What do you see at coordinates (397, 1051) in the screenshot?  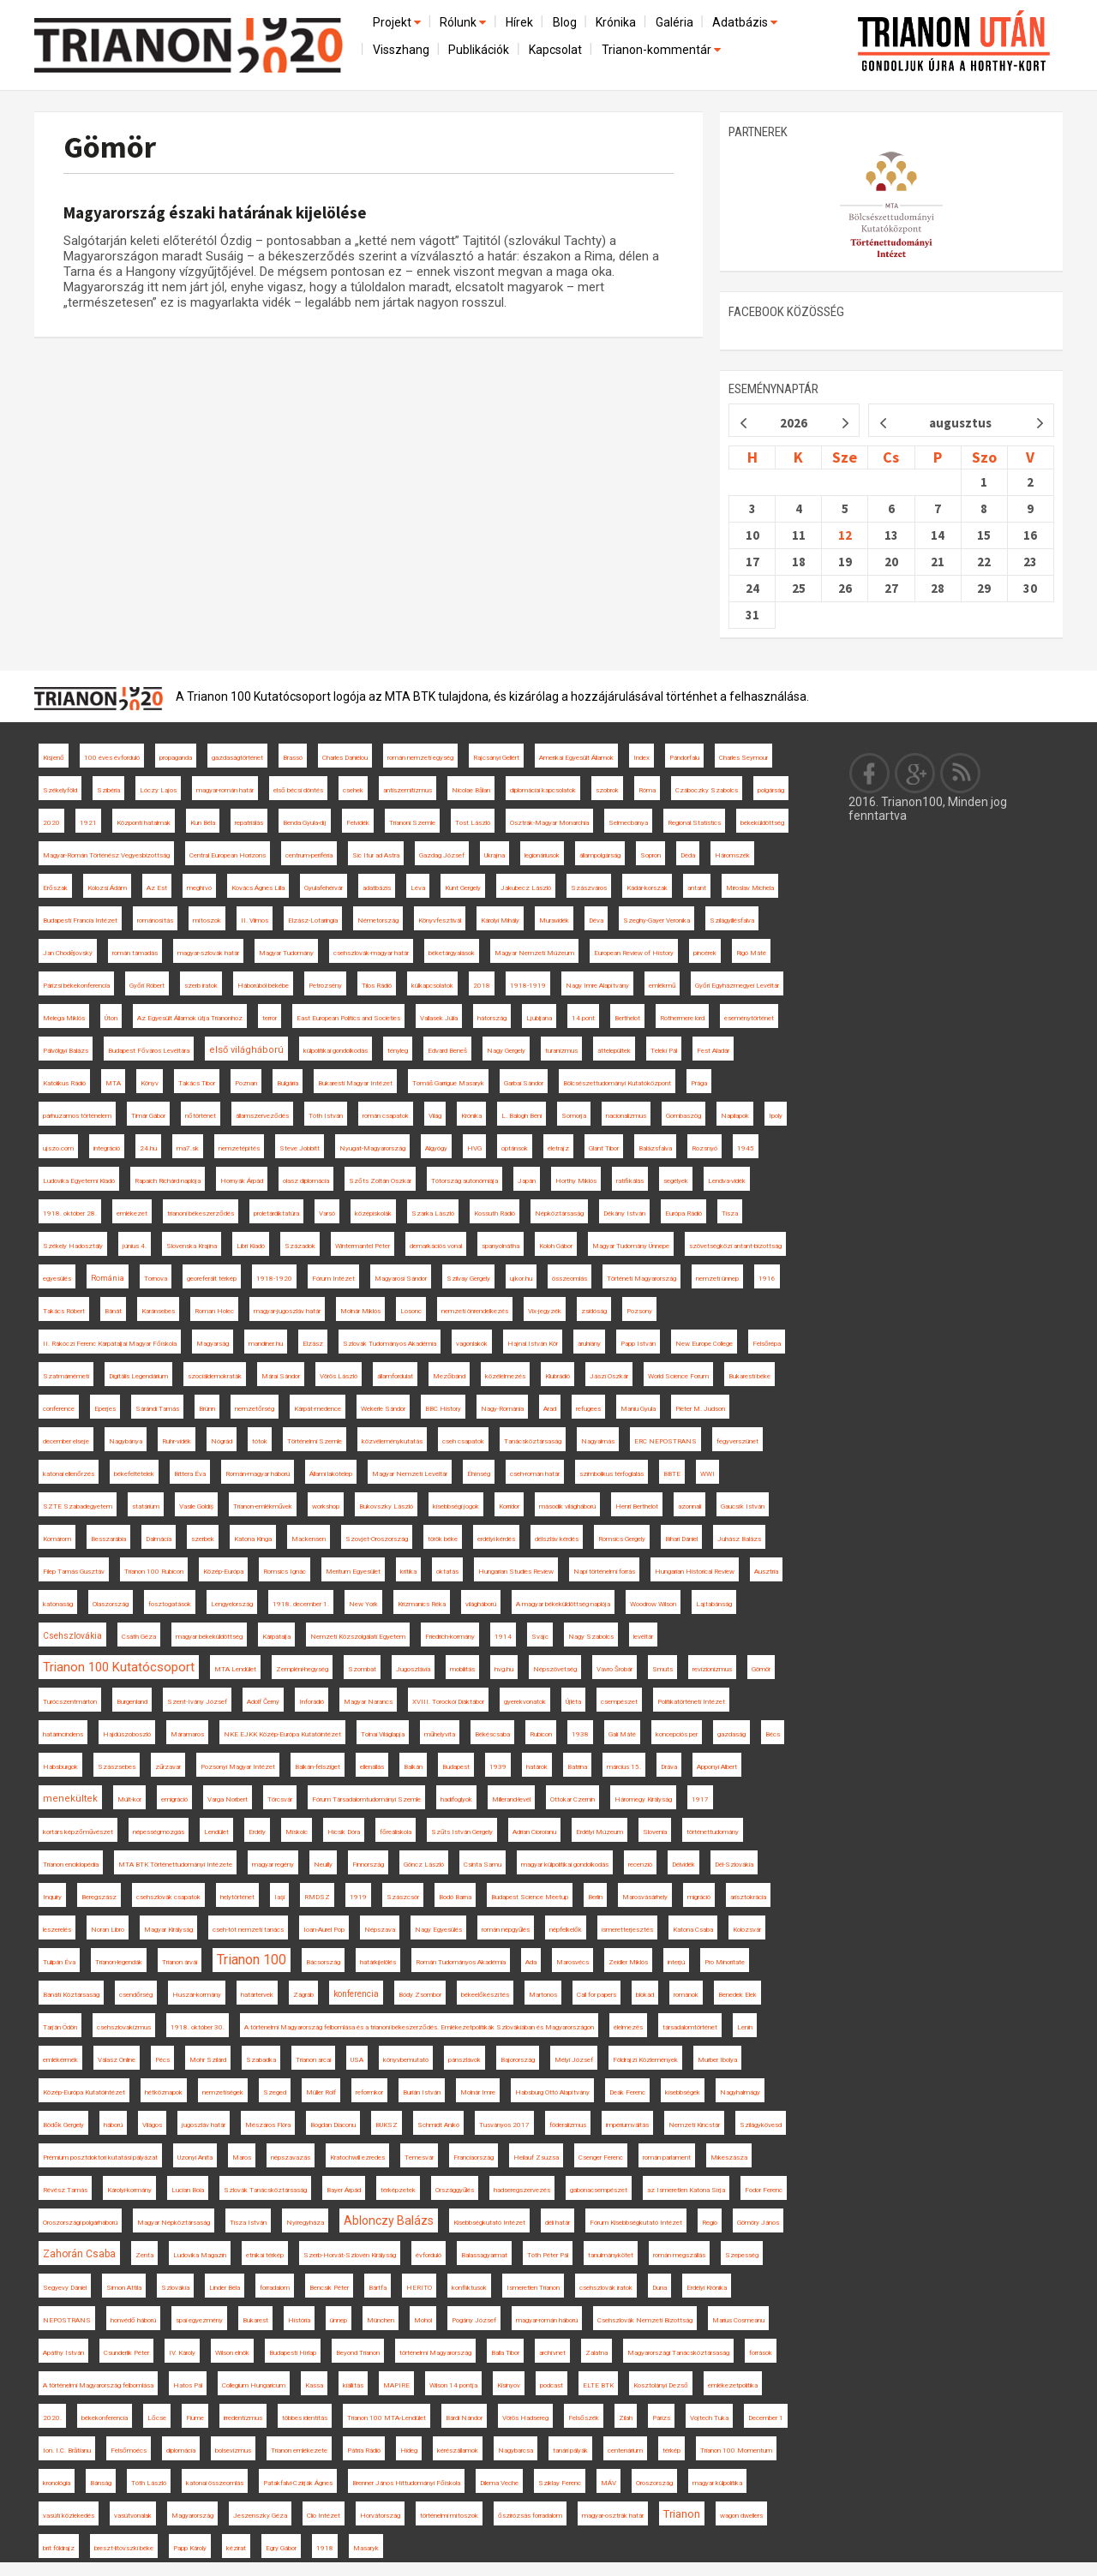 I see `tényleg` at bounding box center [397, 1051].